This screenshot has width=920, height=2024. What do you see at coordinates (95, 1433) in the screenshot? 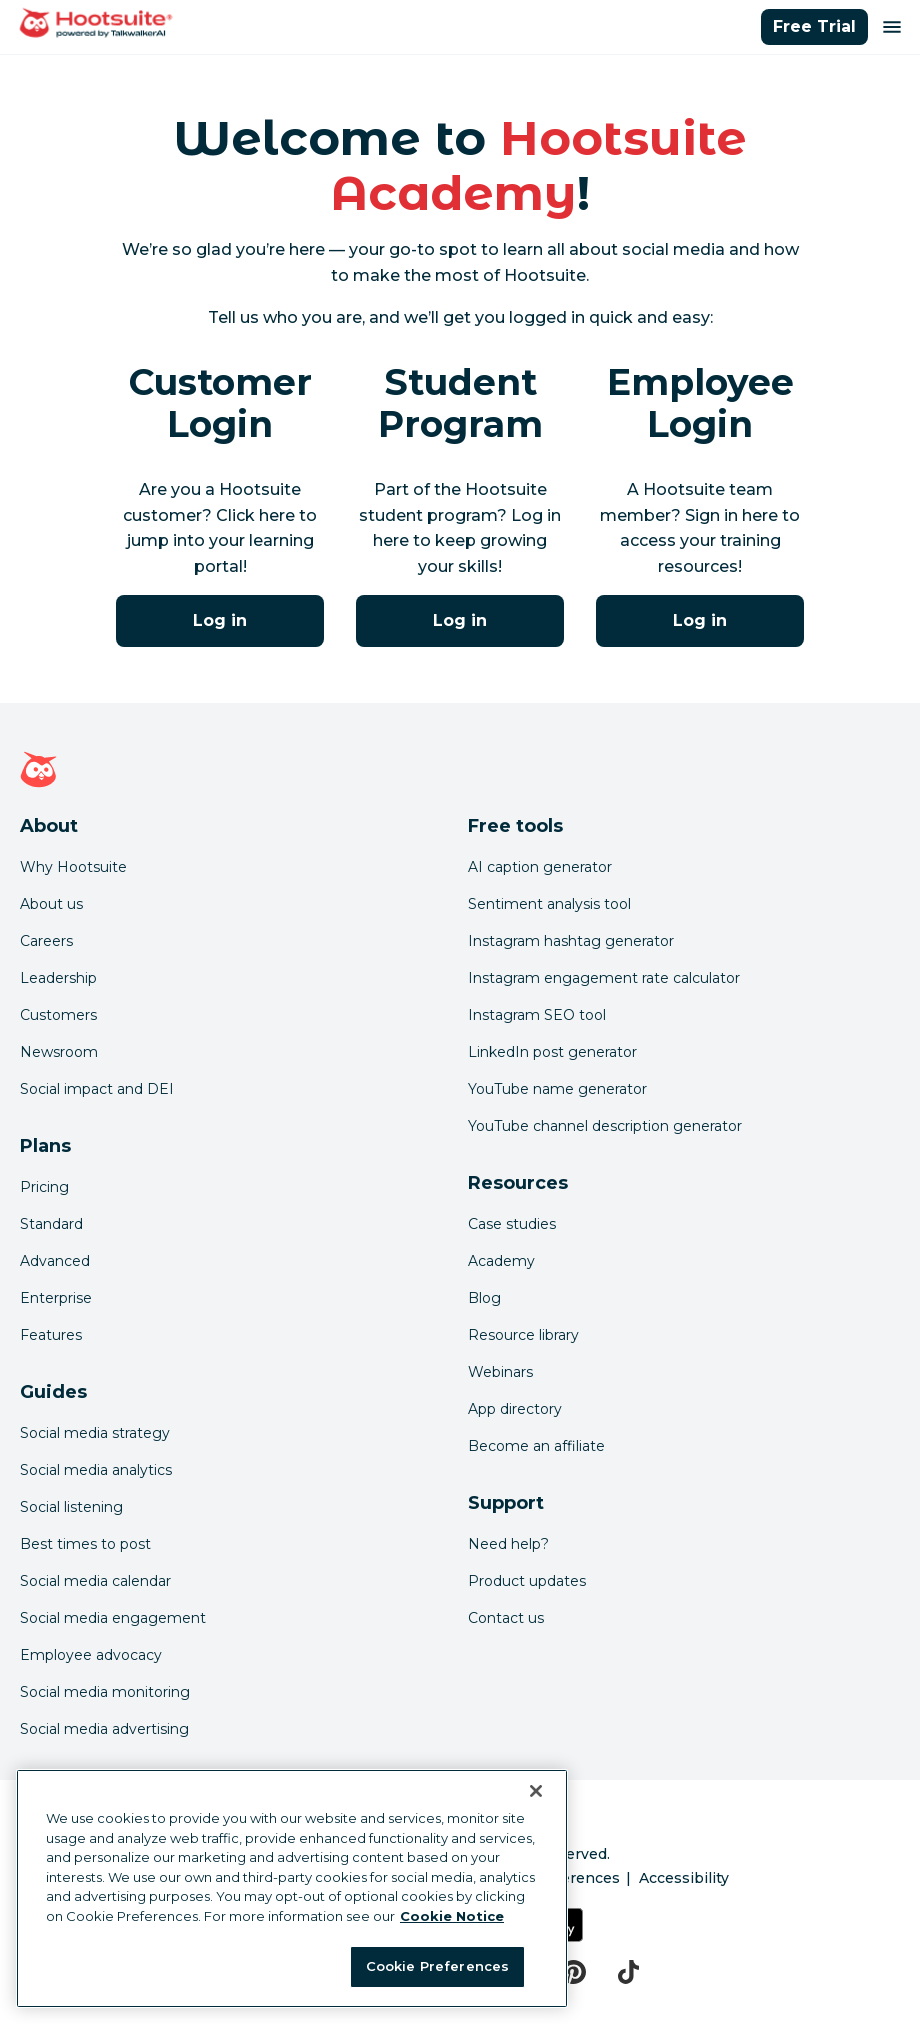
I see `Social media strategy [Click here to read our social media strategy guide]` at bounding box center [95, 1433].